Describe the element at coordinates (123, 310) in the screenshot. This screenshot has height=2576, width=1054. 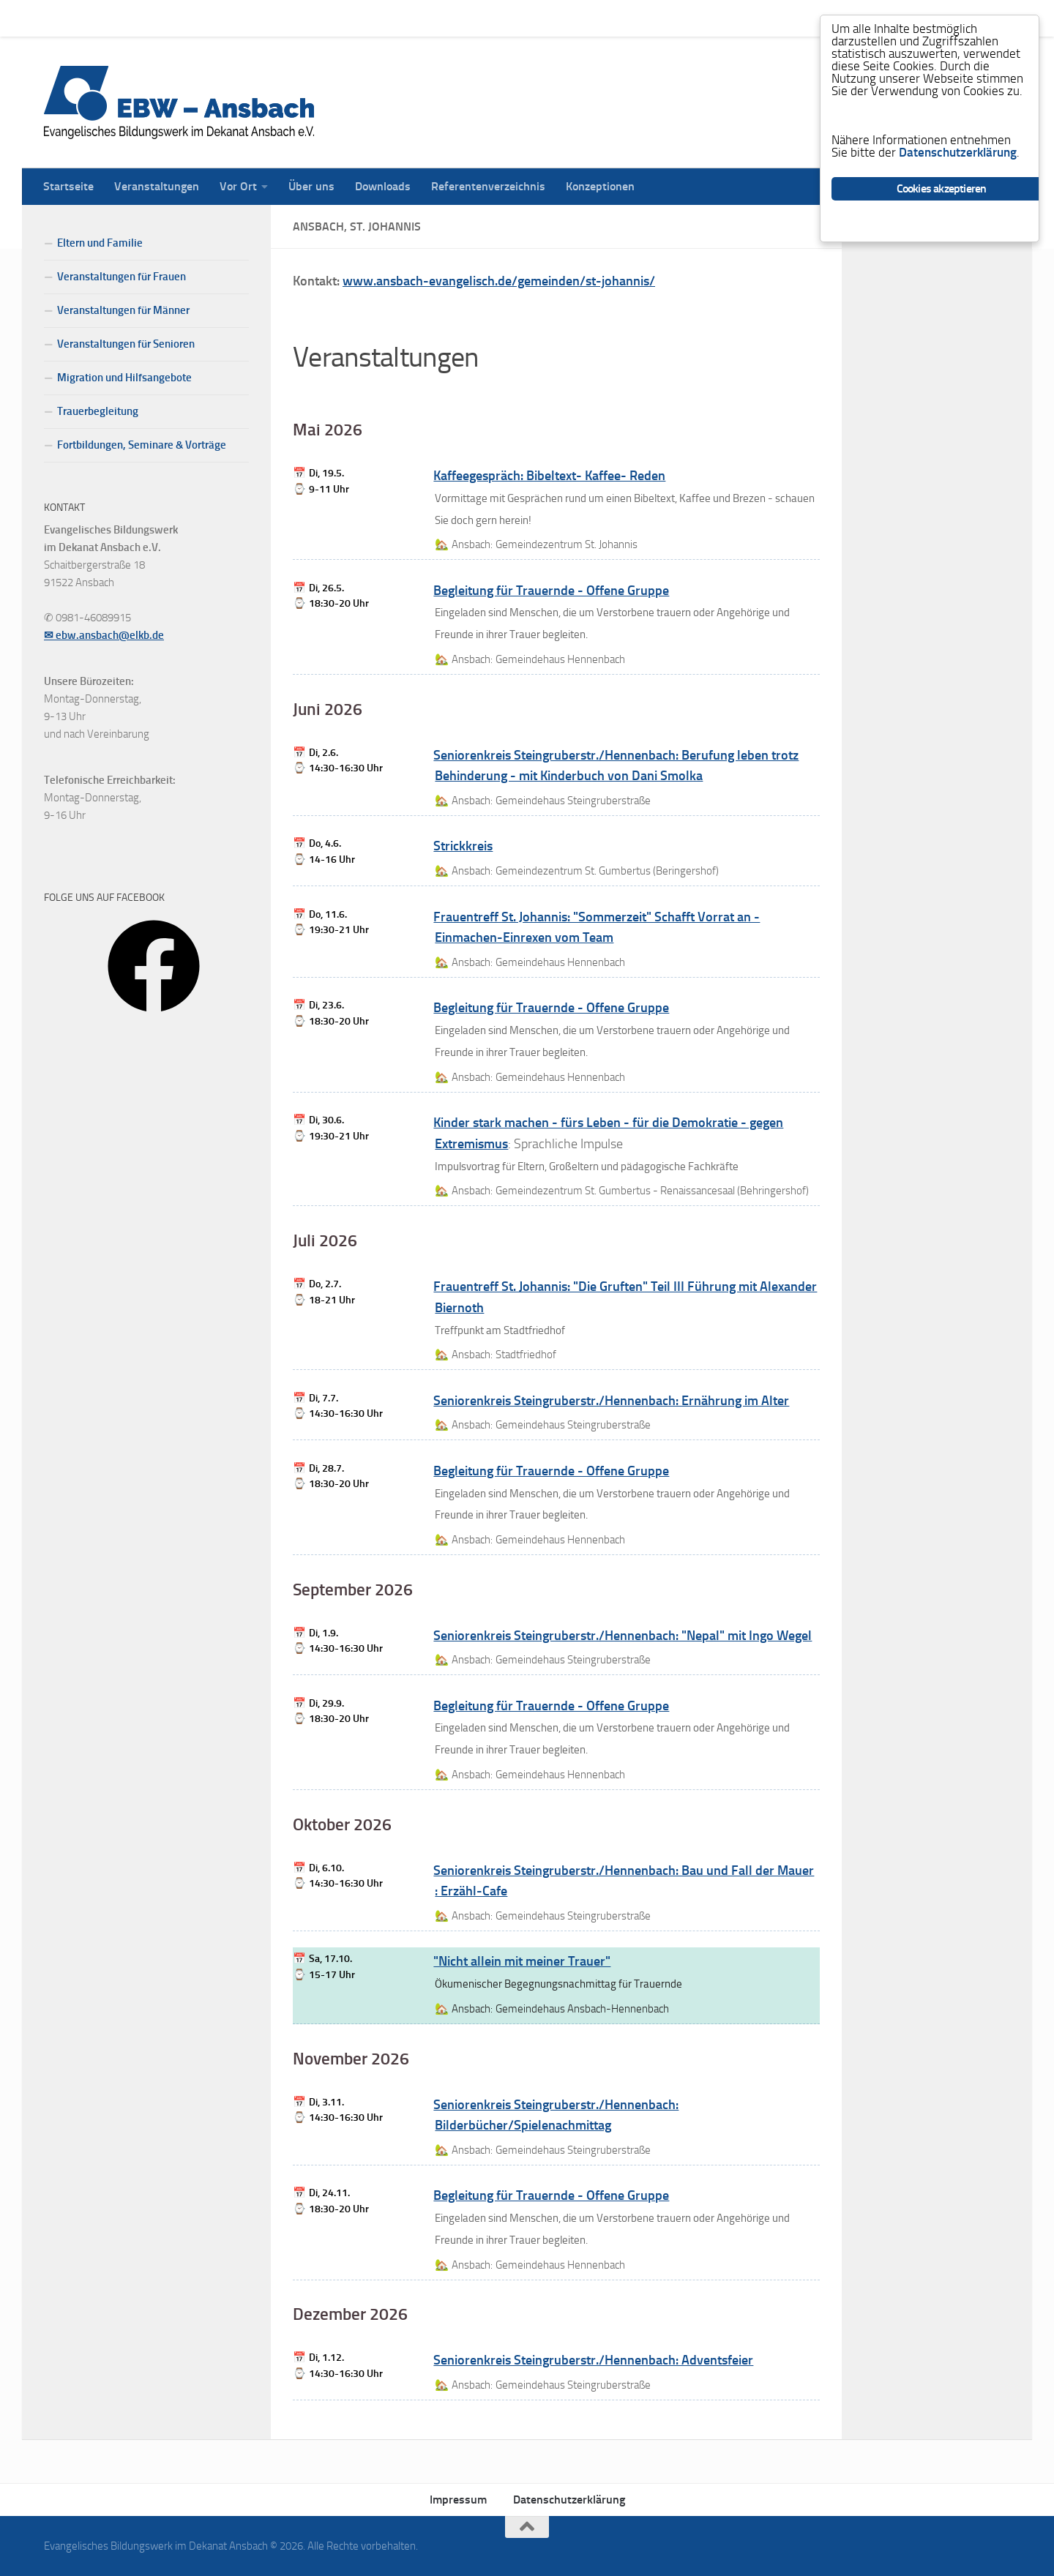
I see `Veranstaltungen für Männer` at that location.